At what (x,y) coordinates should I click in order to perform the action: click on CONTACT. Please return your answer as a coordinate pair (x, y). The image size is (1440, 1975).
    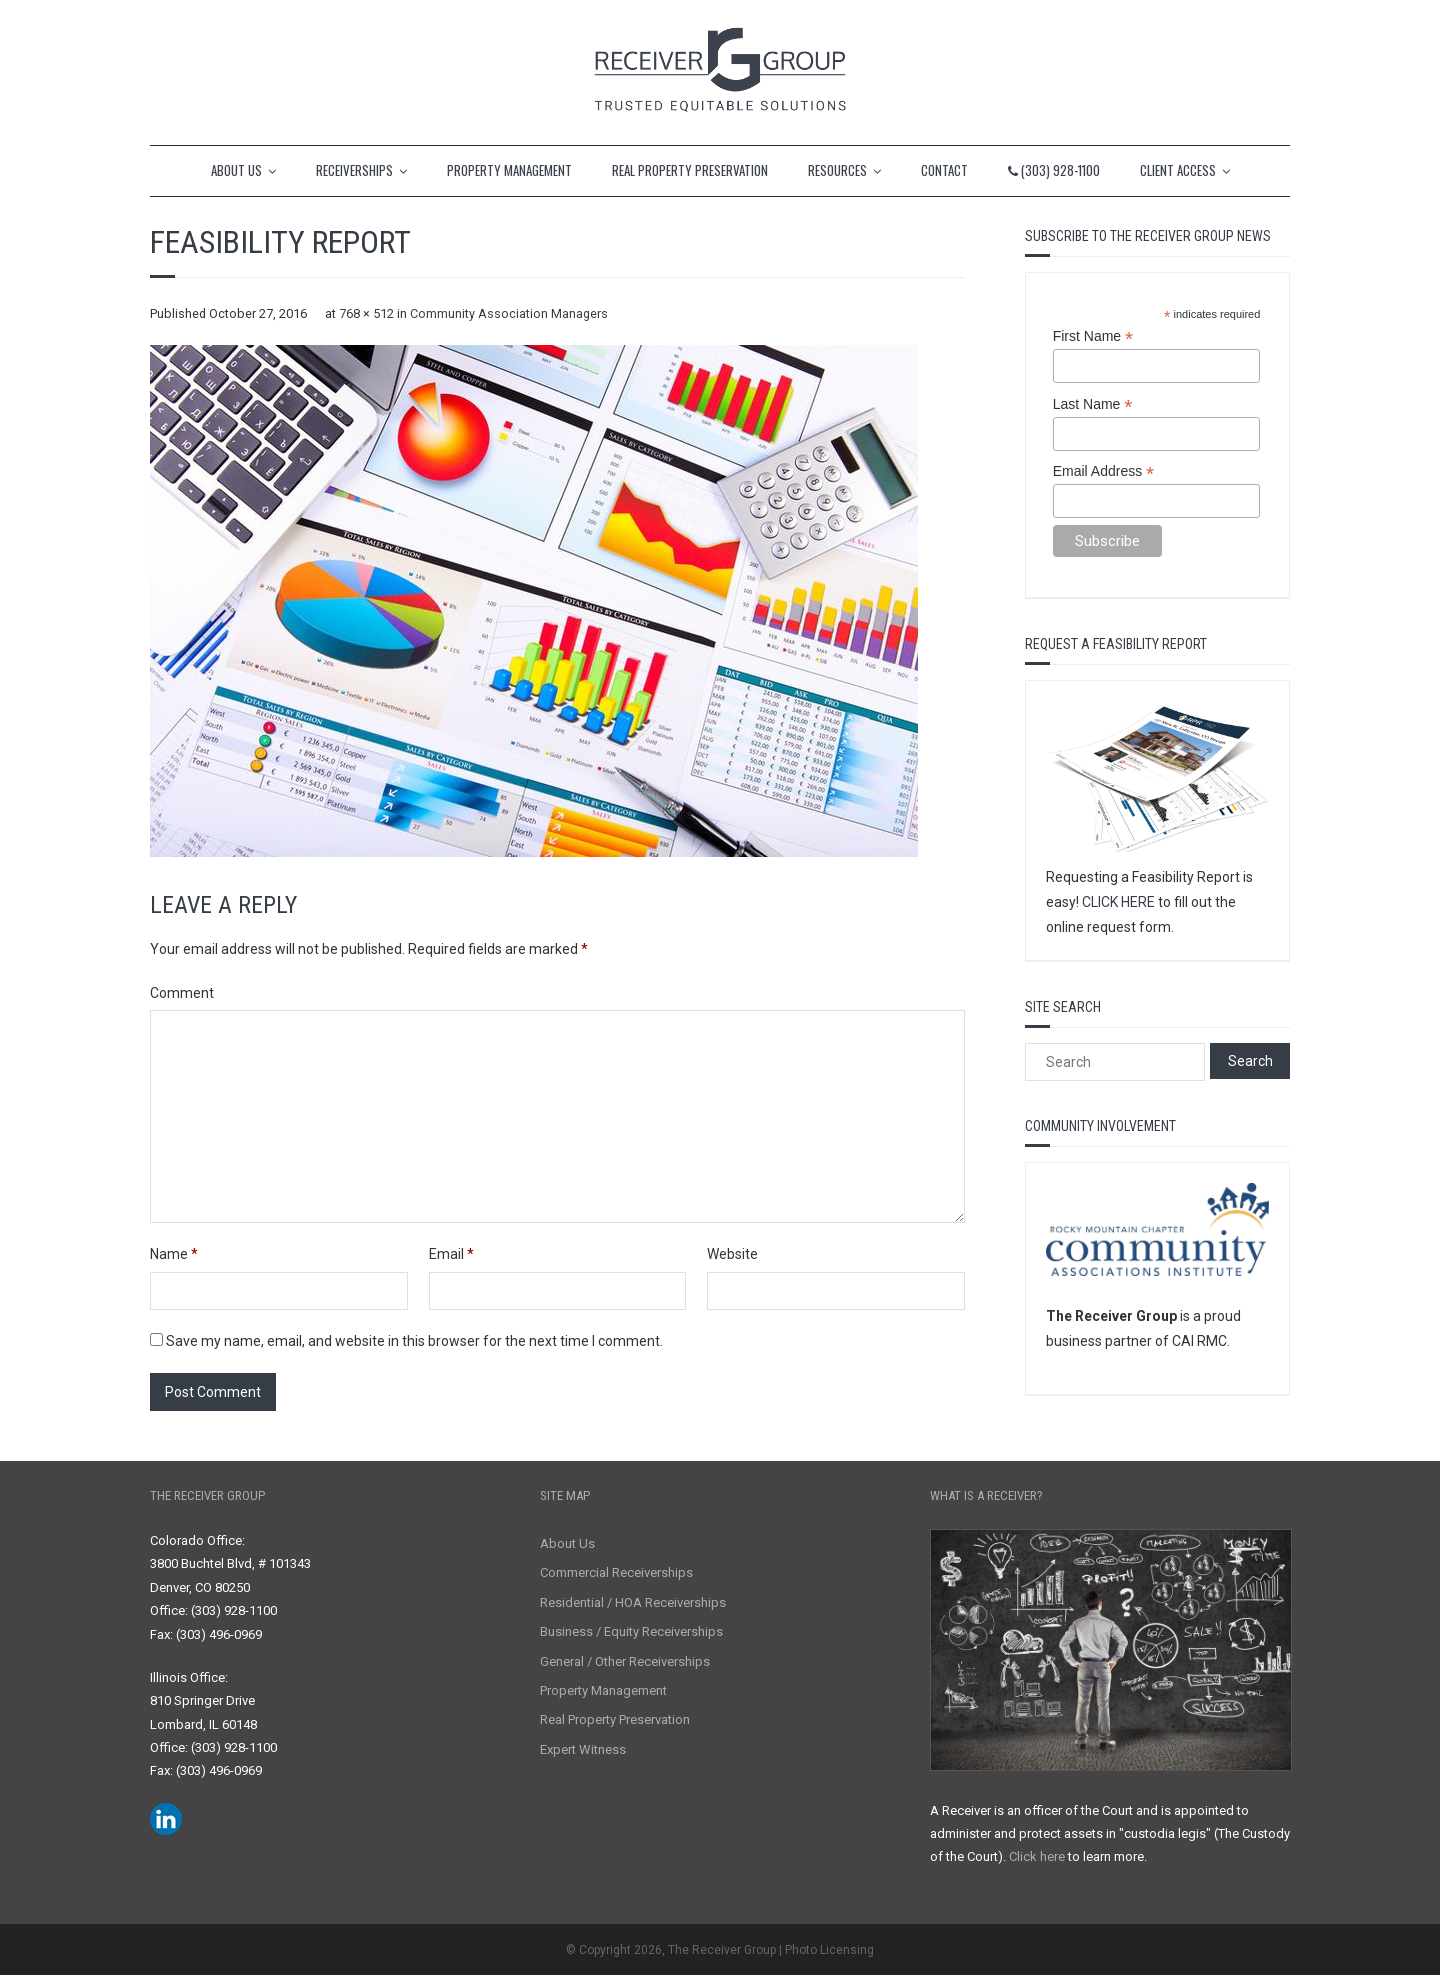
    Looking at the image, I should click on (944, 170).